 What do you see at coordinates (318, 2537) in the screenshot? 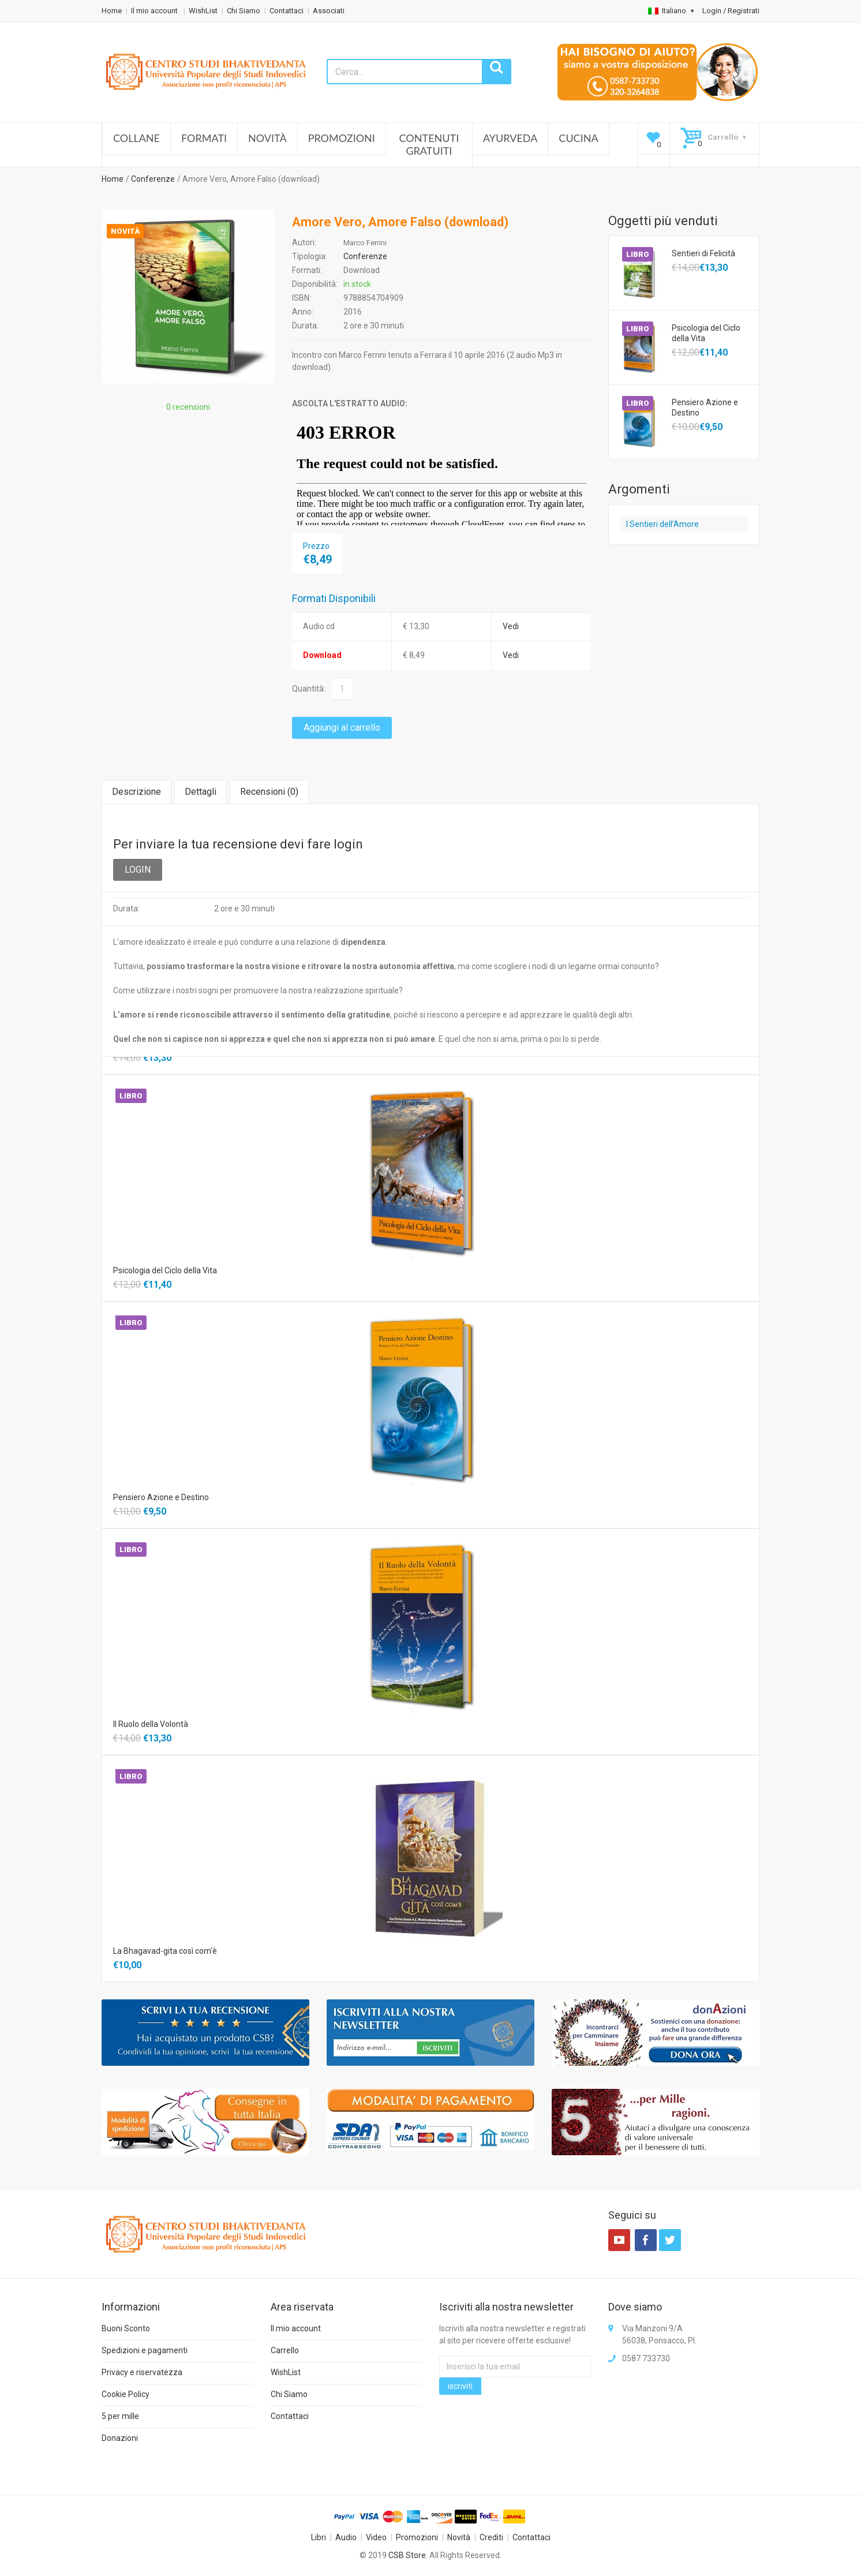
I see `Libri` at bounding box center [318, 2537].